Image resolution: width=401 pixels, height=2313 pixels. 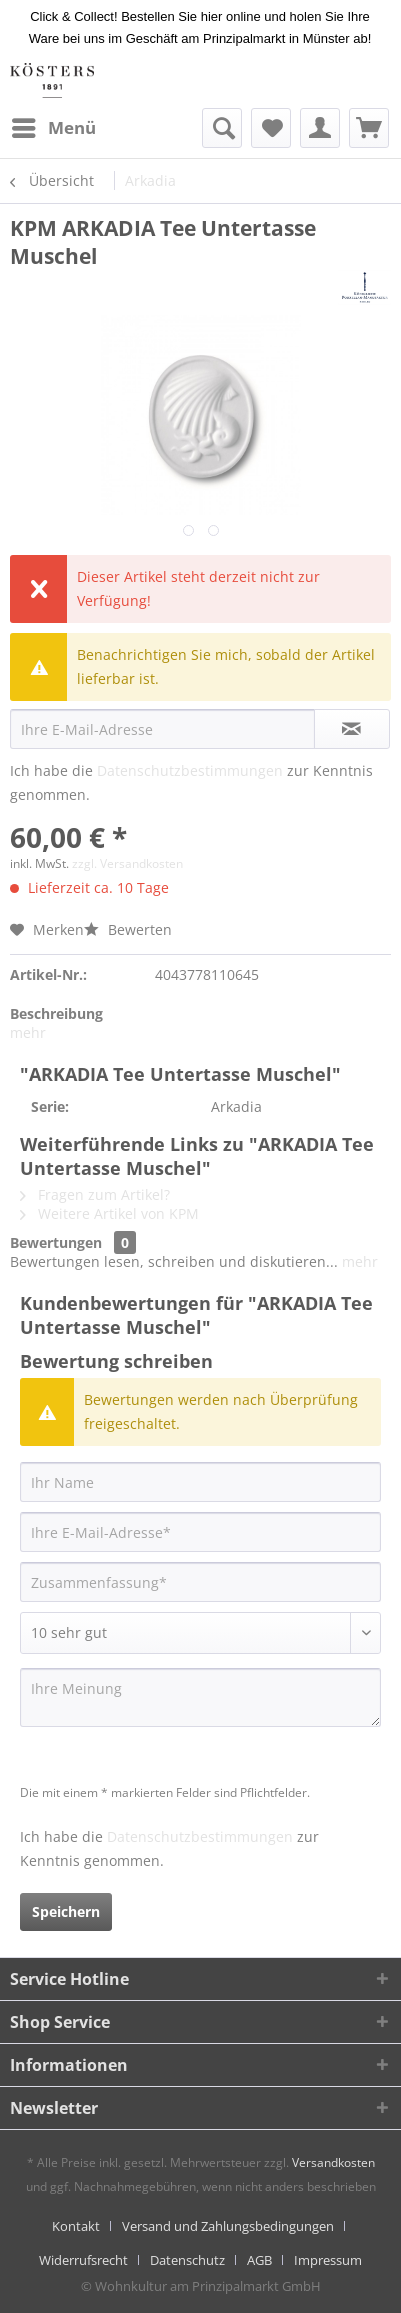 What do you see at coordinates (95, 1194) in the screenshot?
I see `Fragen zum Artikel?` at bounding box center [95, 1194].